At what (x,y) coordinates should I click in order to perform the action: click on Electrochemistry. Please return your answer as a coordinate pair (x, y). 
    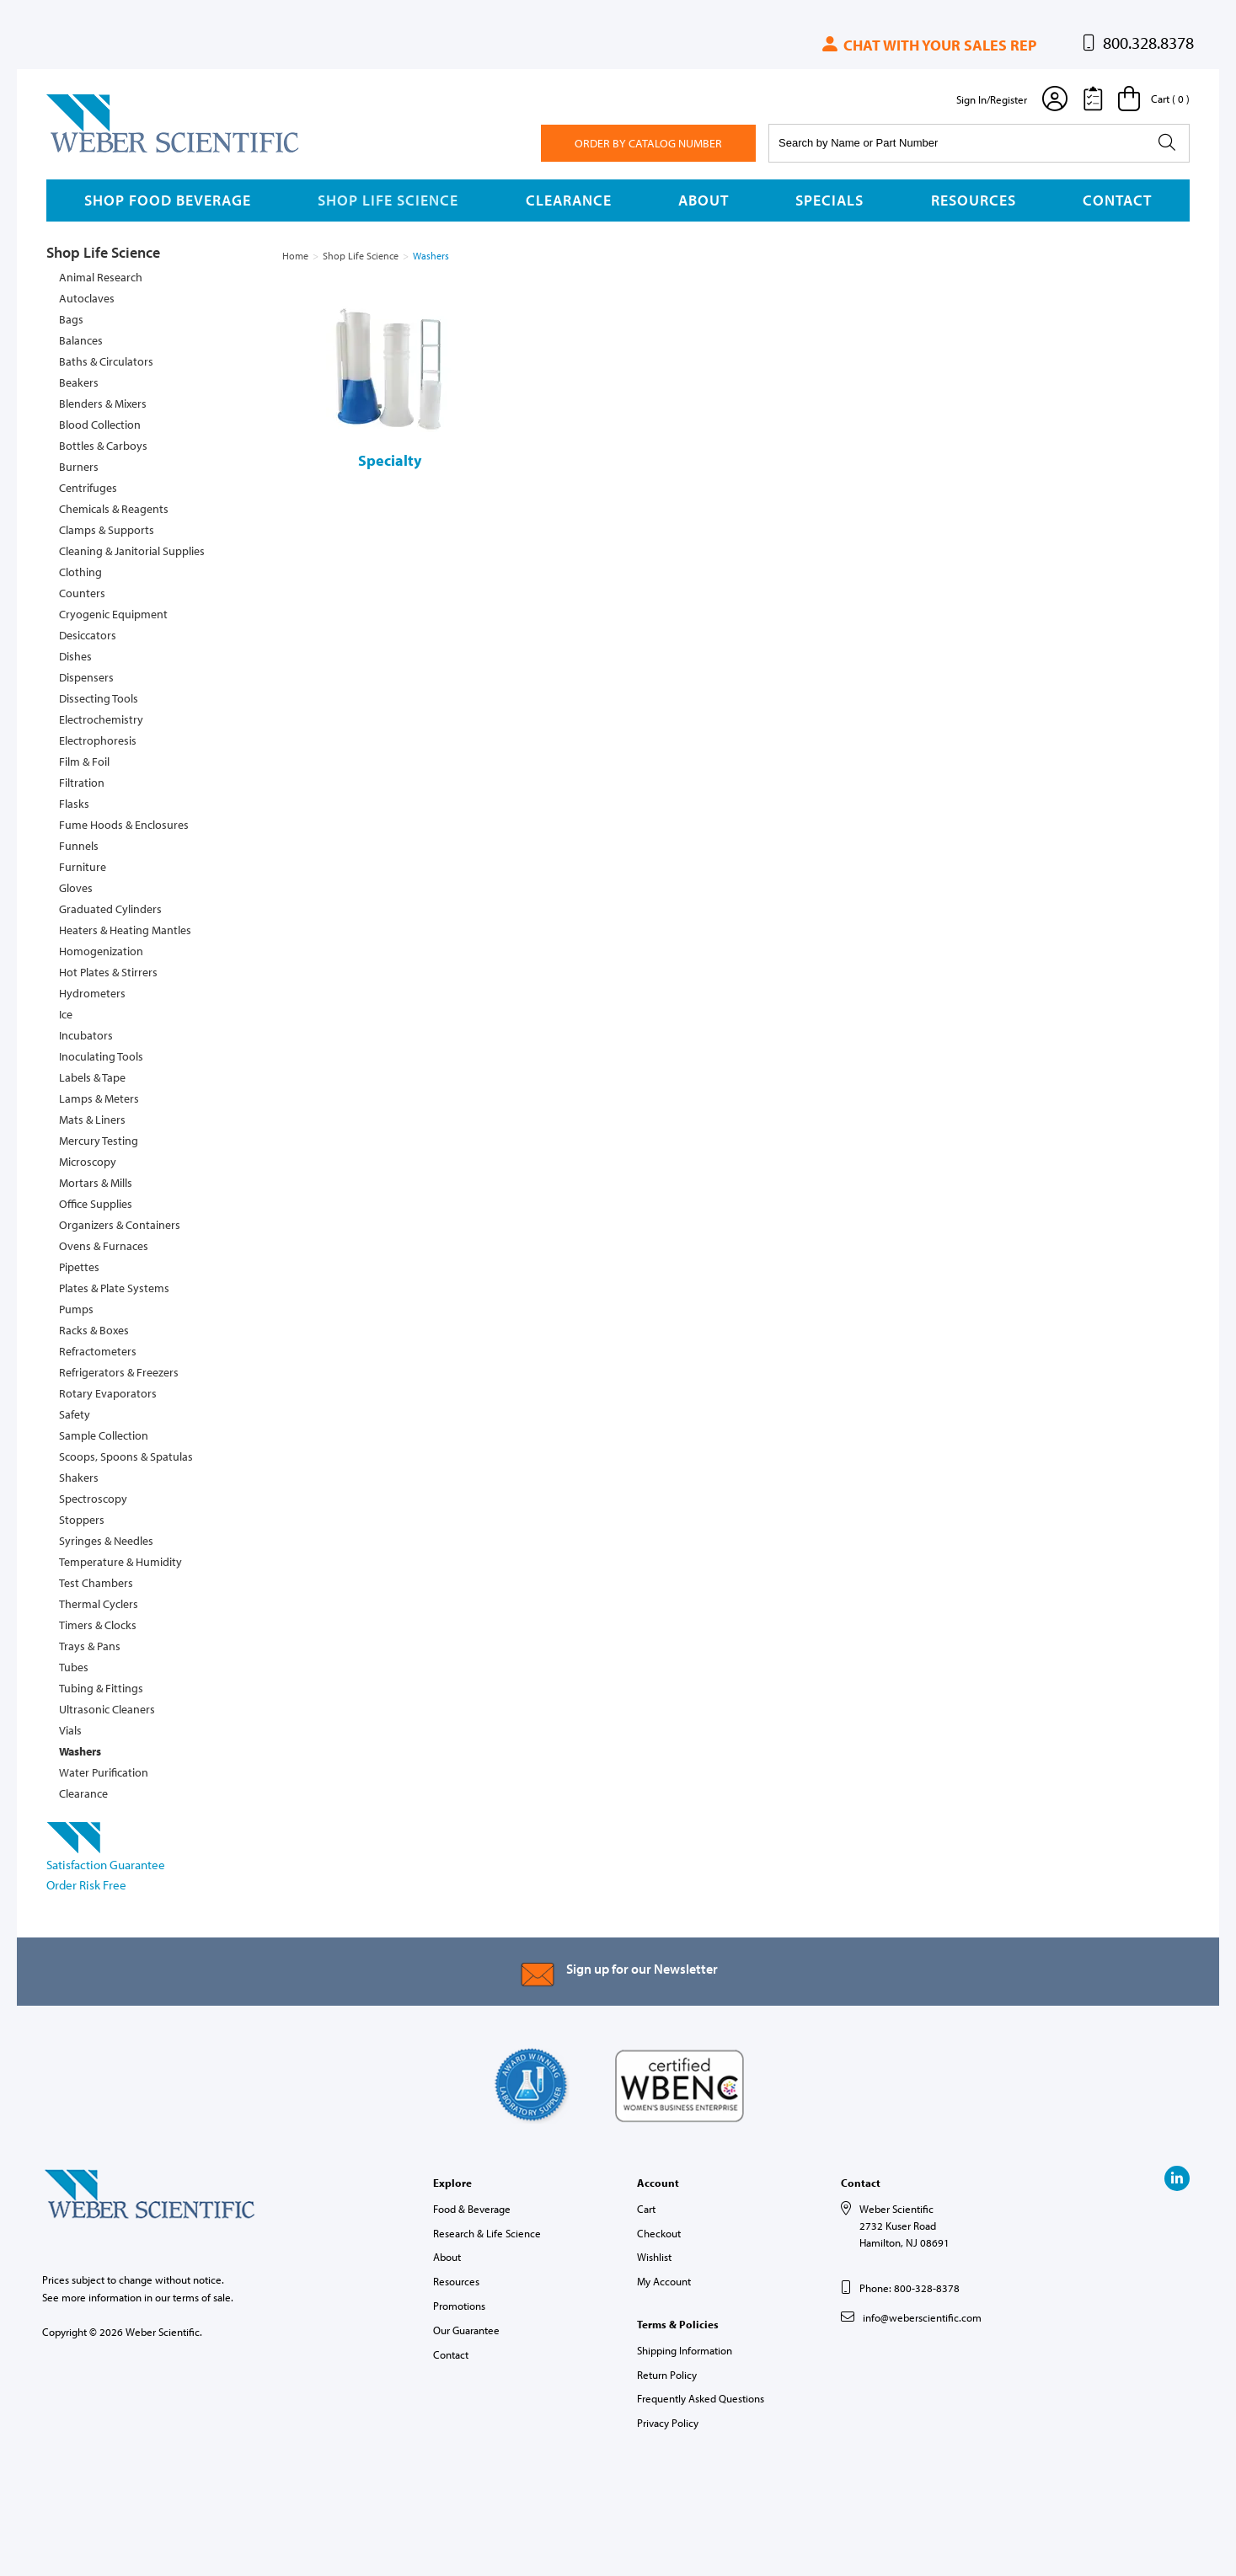
    Looking at the image, I should click on (101, 719).